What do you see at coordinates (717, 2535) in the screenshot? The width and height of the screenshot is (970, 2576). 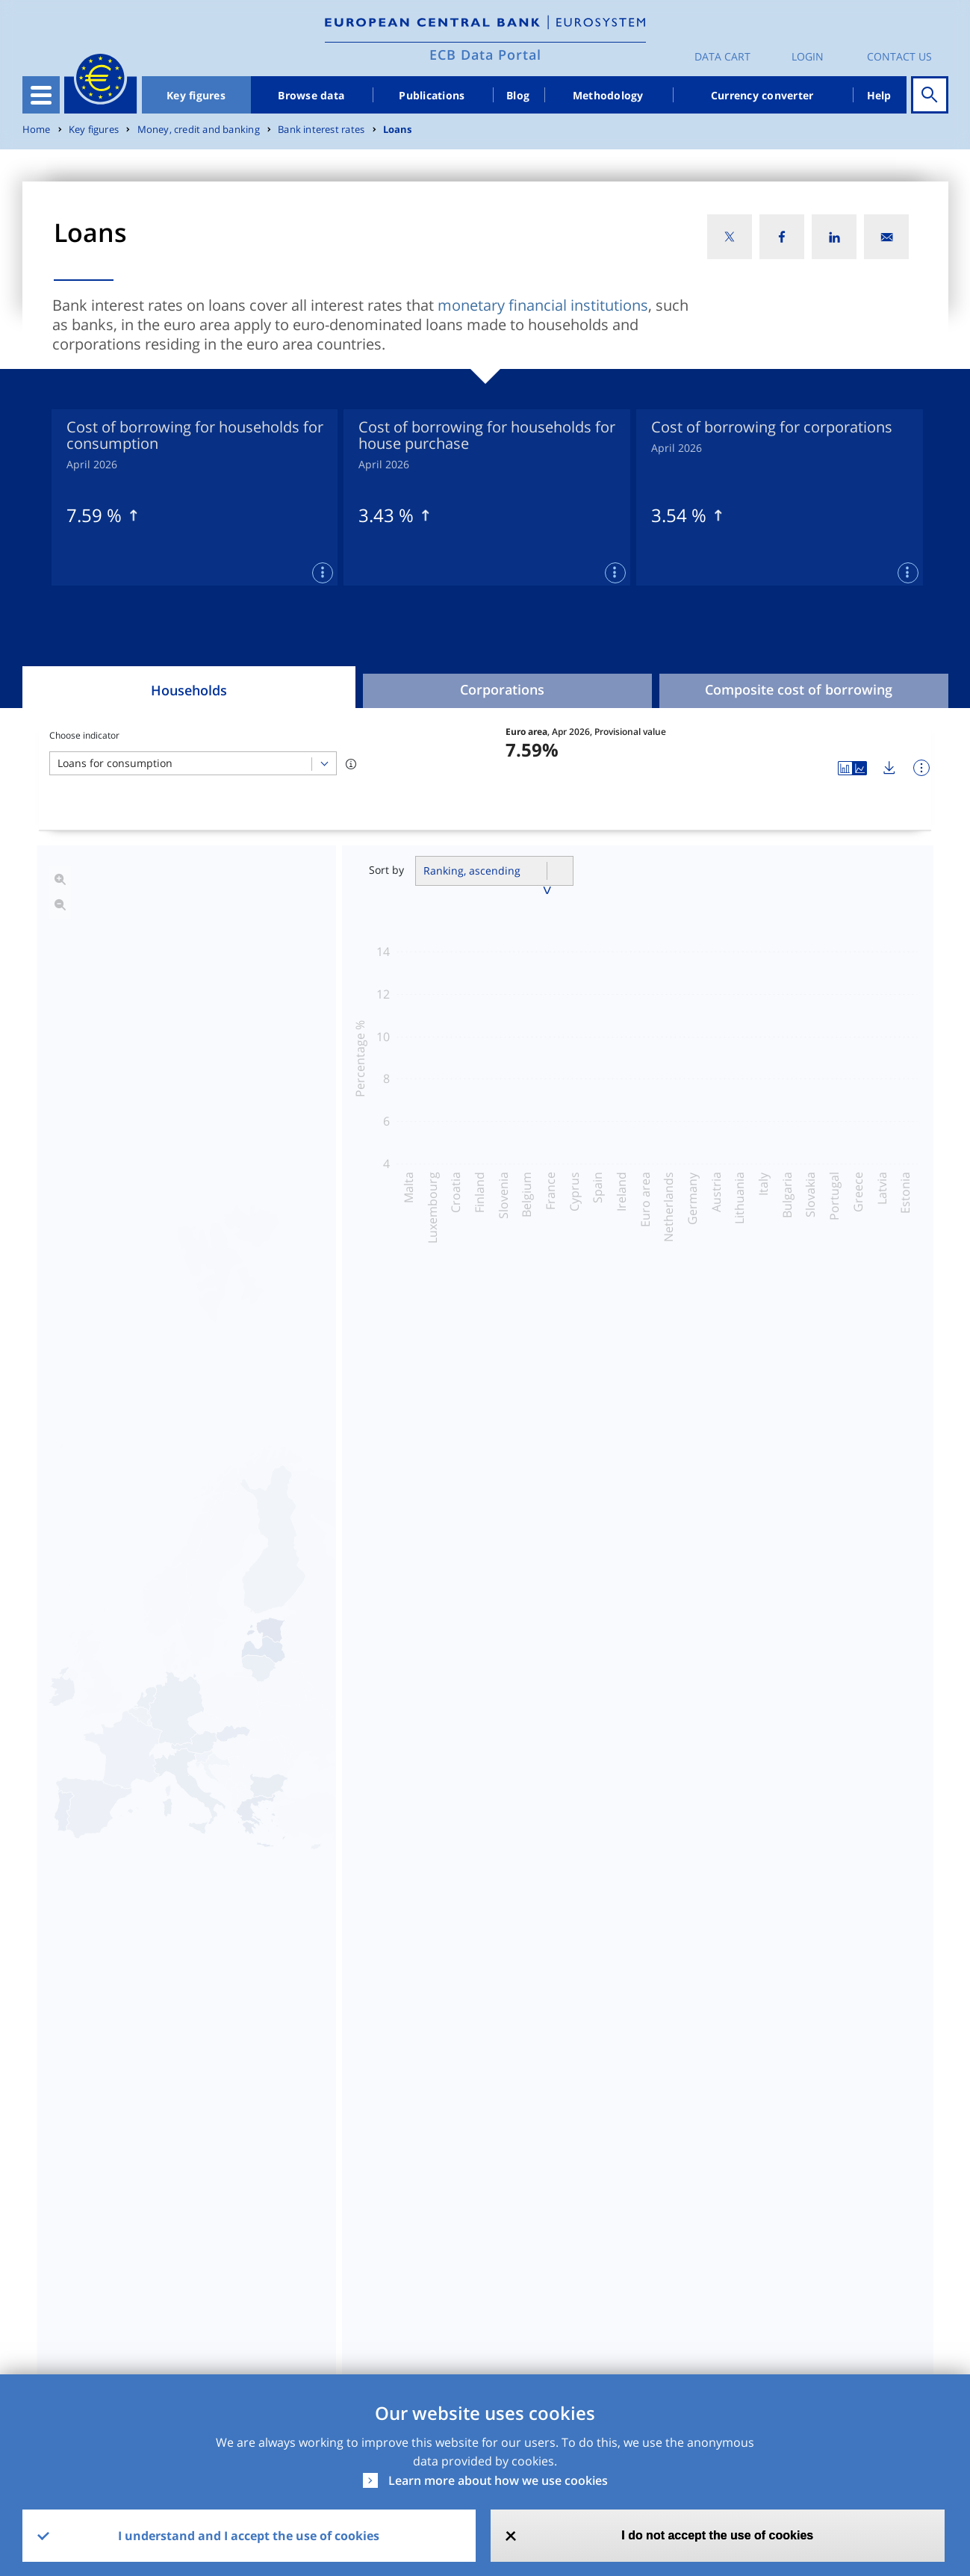 I see `I do not accept the use of cookies` at bounding box center [717, 2535].